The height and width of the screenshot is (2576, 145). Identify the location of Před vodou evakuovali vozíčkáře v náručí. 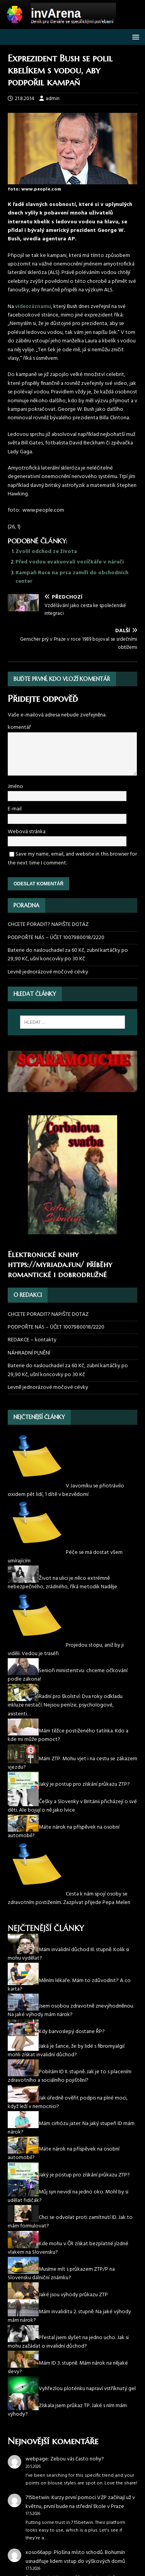
(69, 562).